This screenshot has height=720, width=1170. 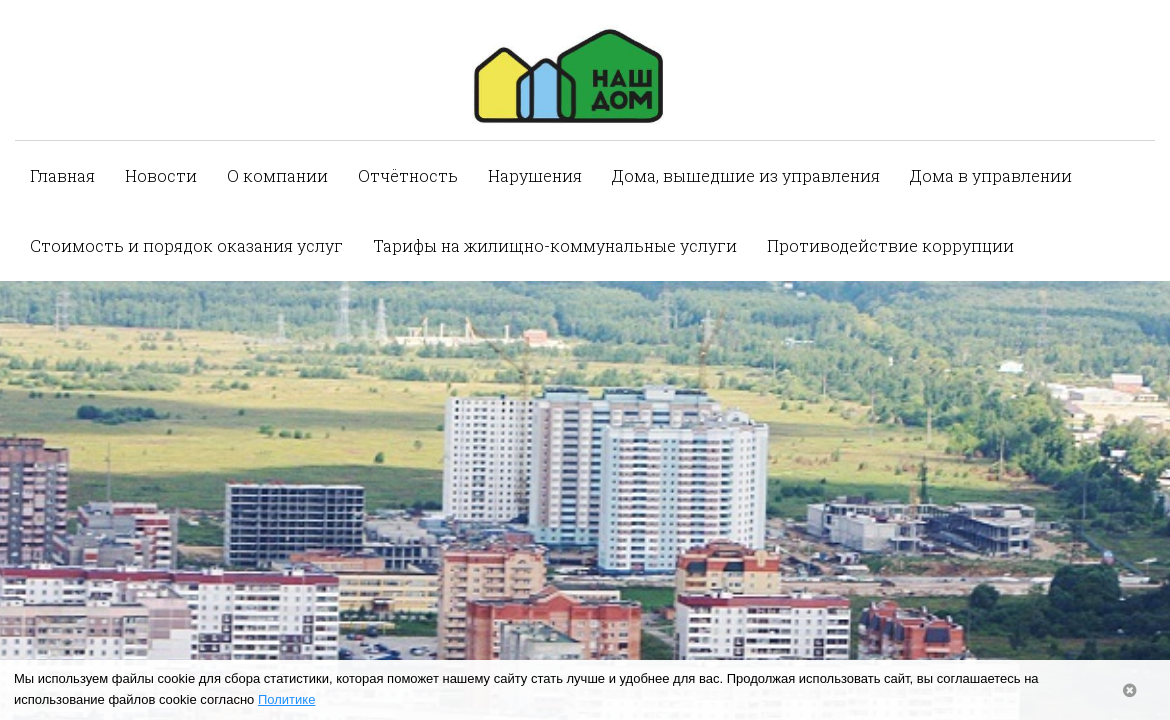 I want to click on Политике, so click(x=286, y=699).